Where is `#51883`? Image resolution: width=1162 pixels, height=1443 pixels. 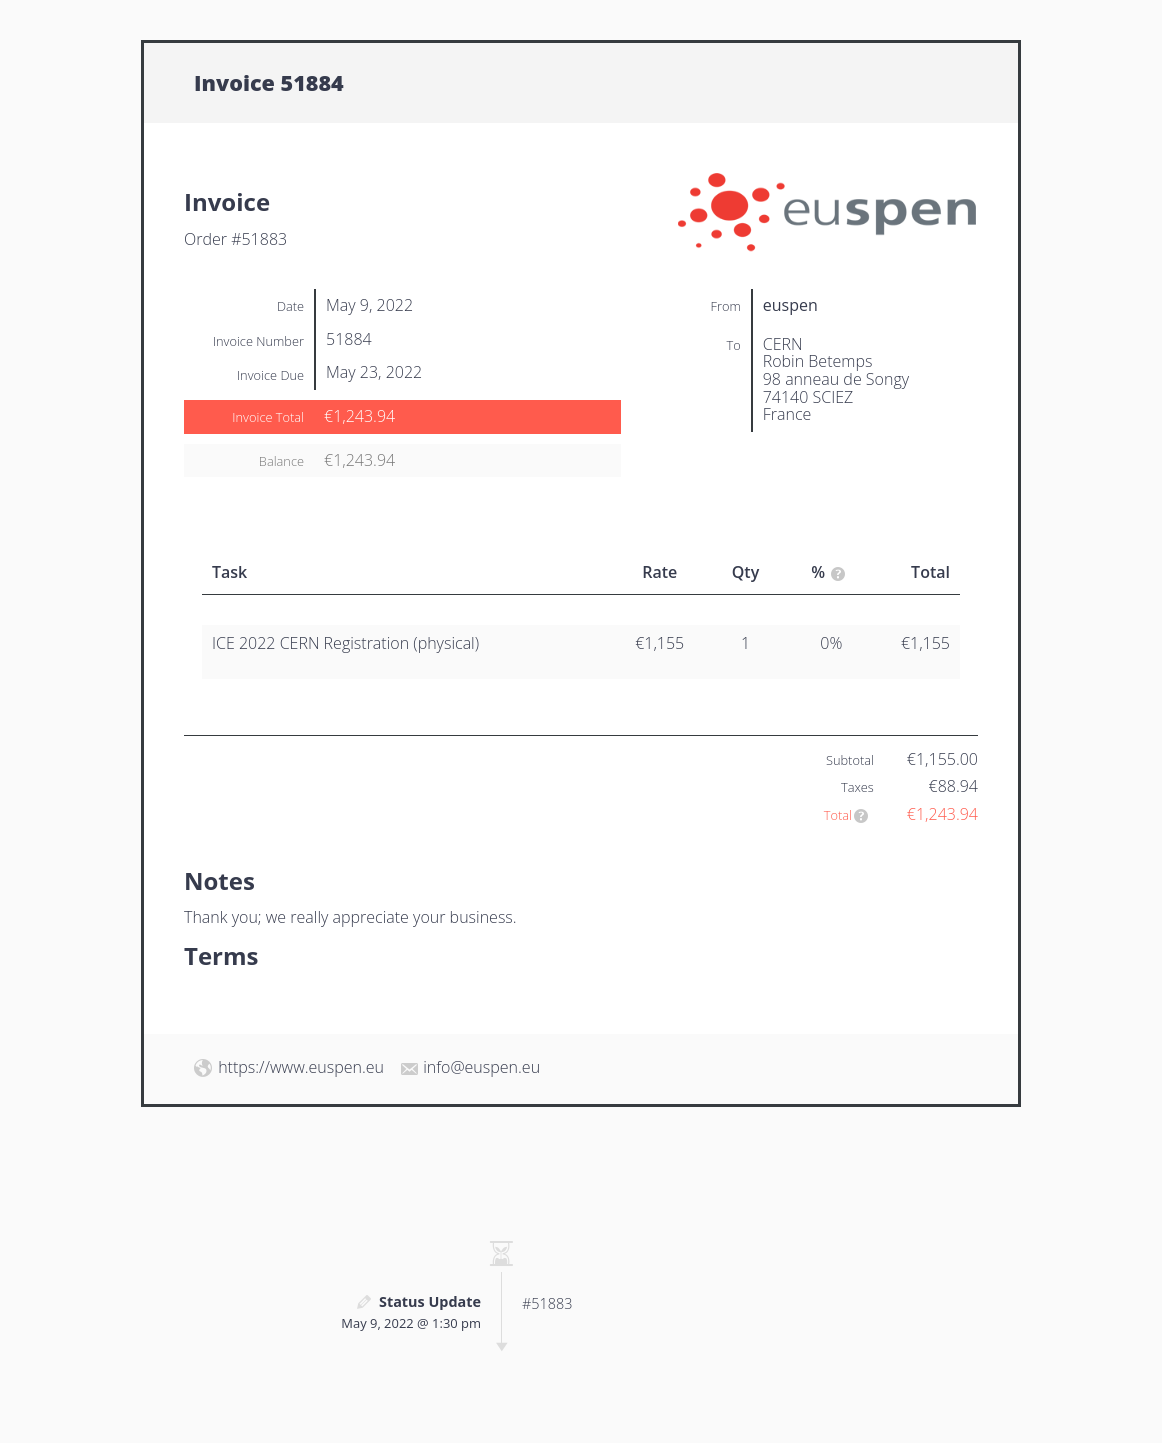
#51883 is located at coordinates (547, 1303).